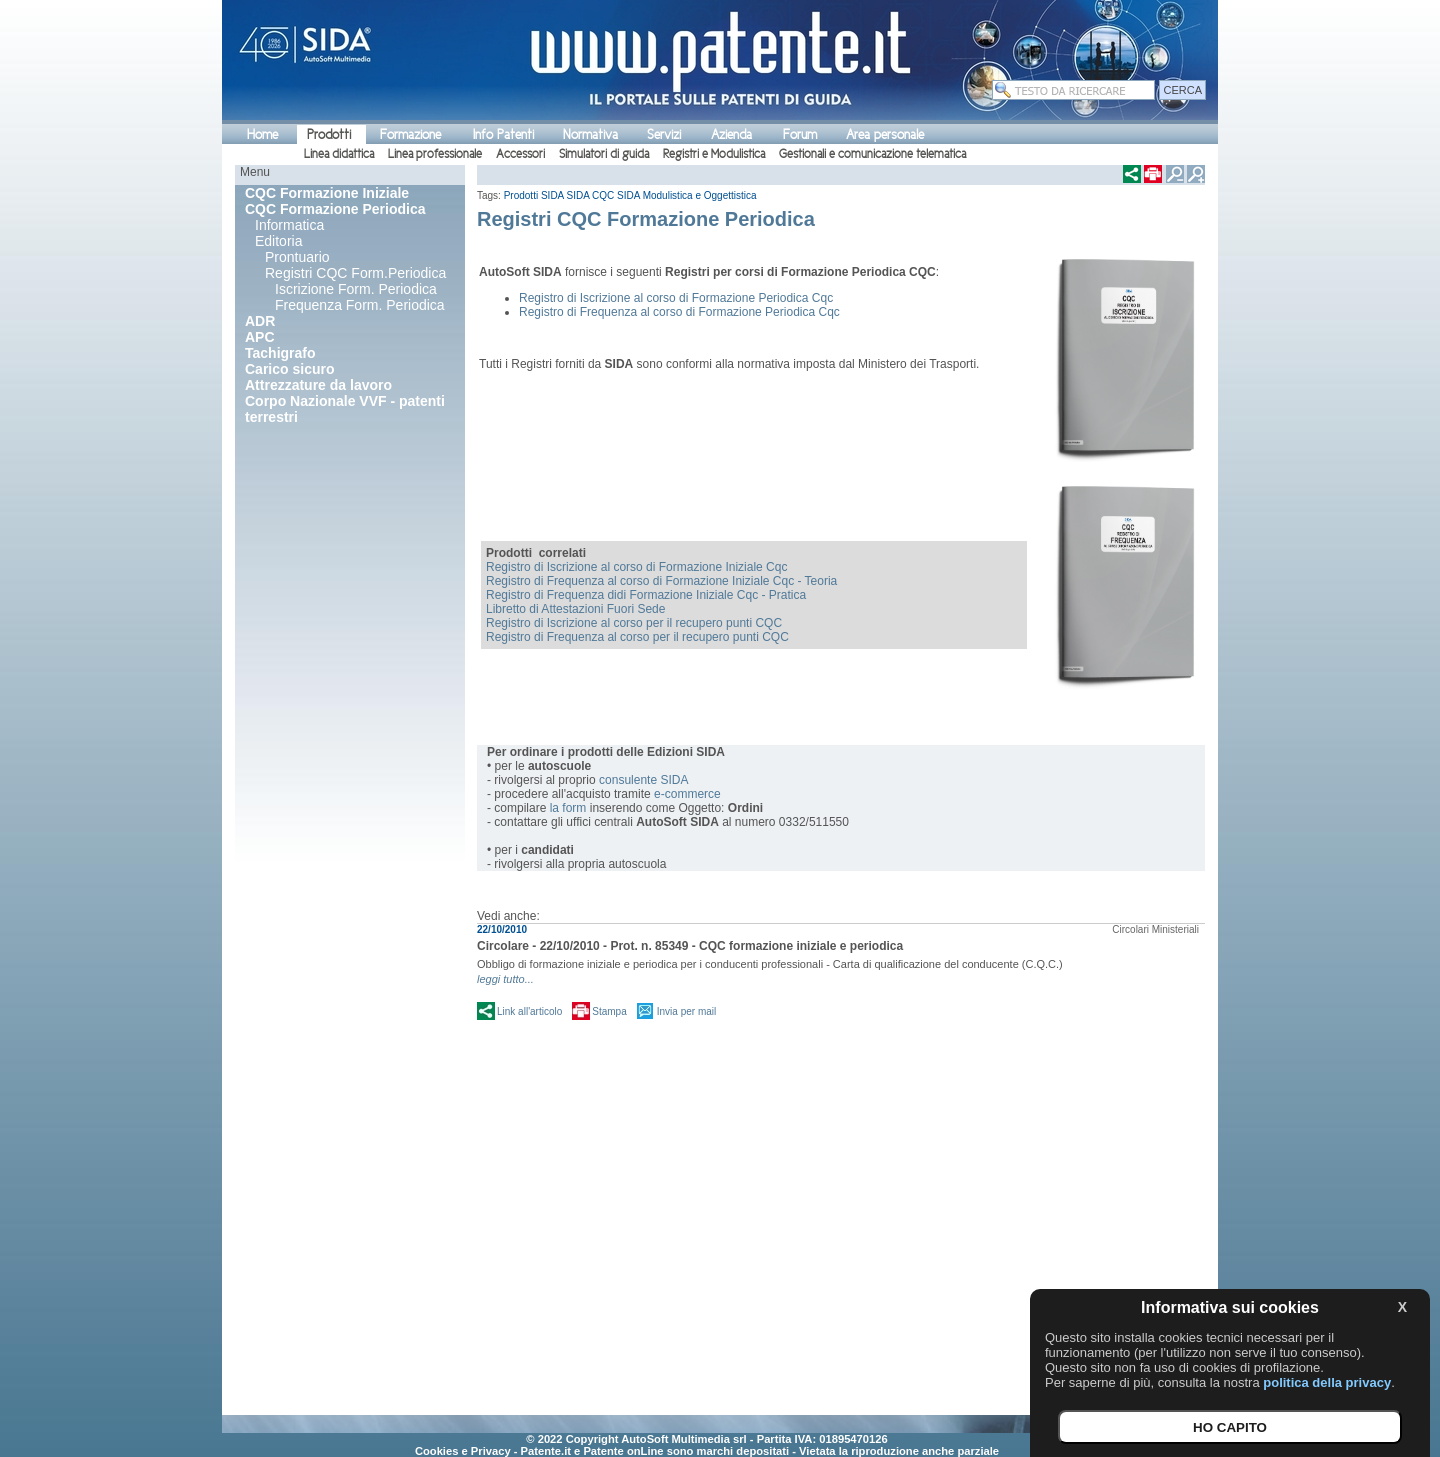 The height and width of the screenshot is (1457, 1440). I want to click on Iscrizione Form. Periodica, so click(356, 289).